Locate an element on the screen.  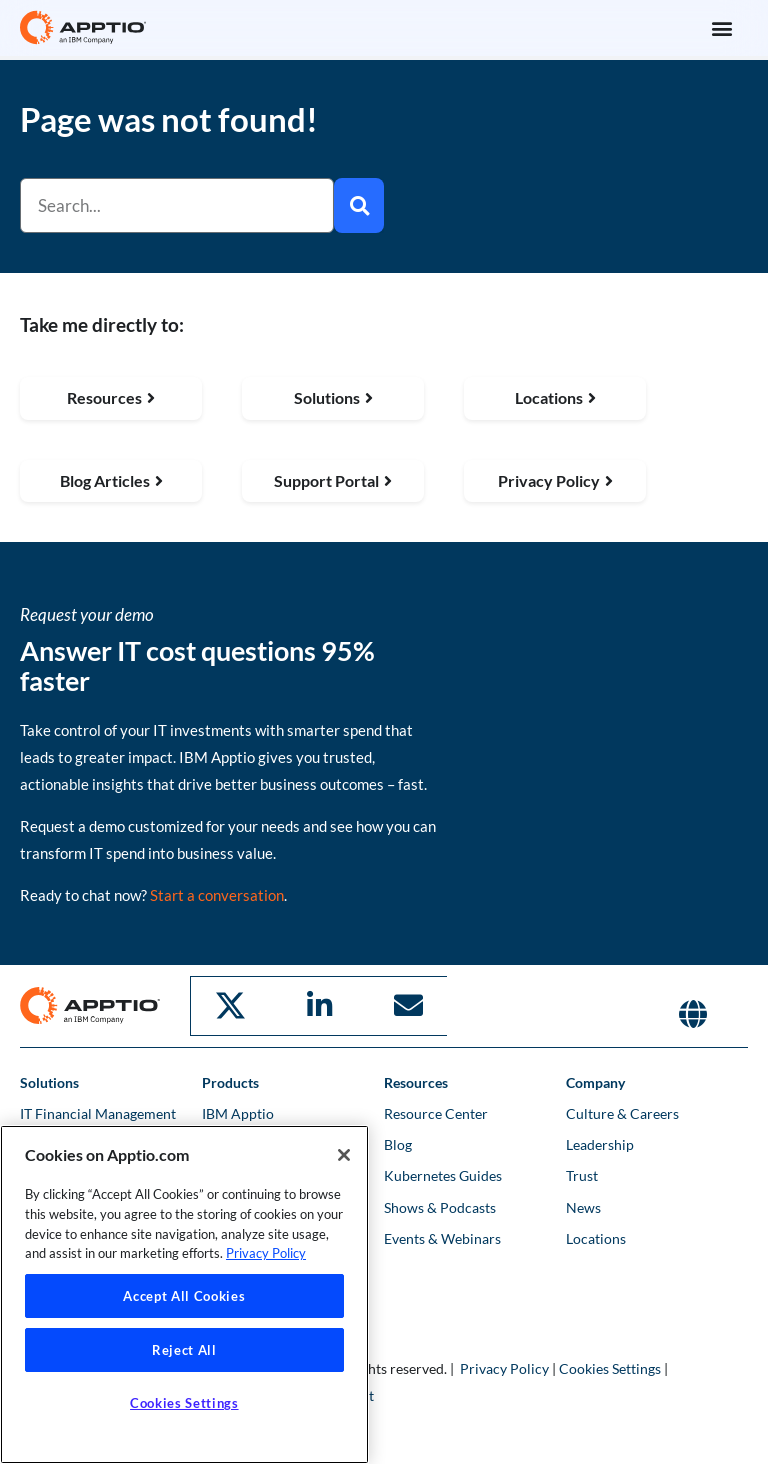
Accept All Cookies is located at coordinates (184, 1296).